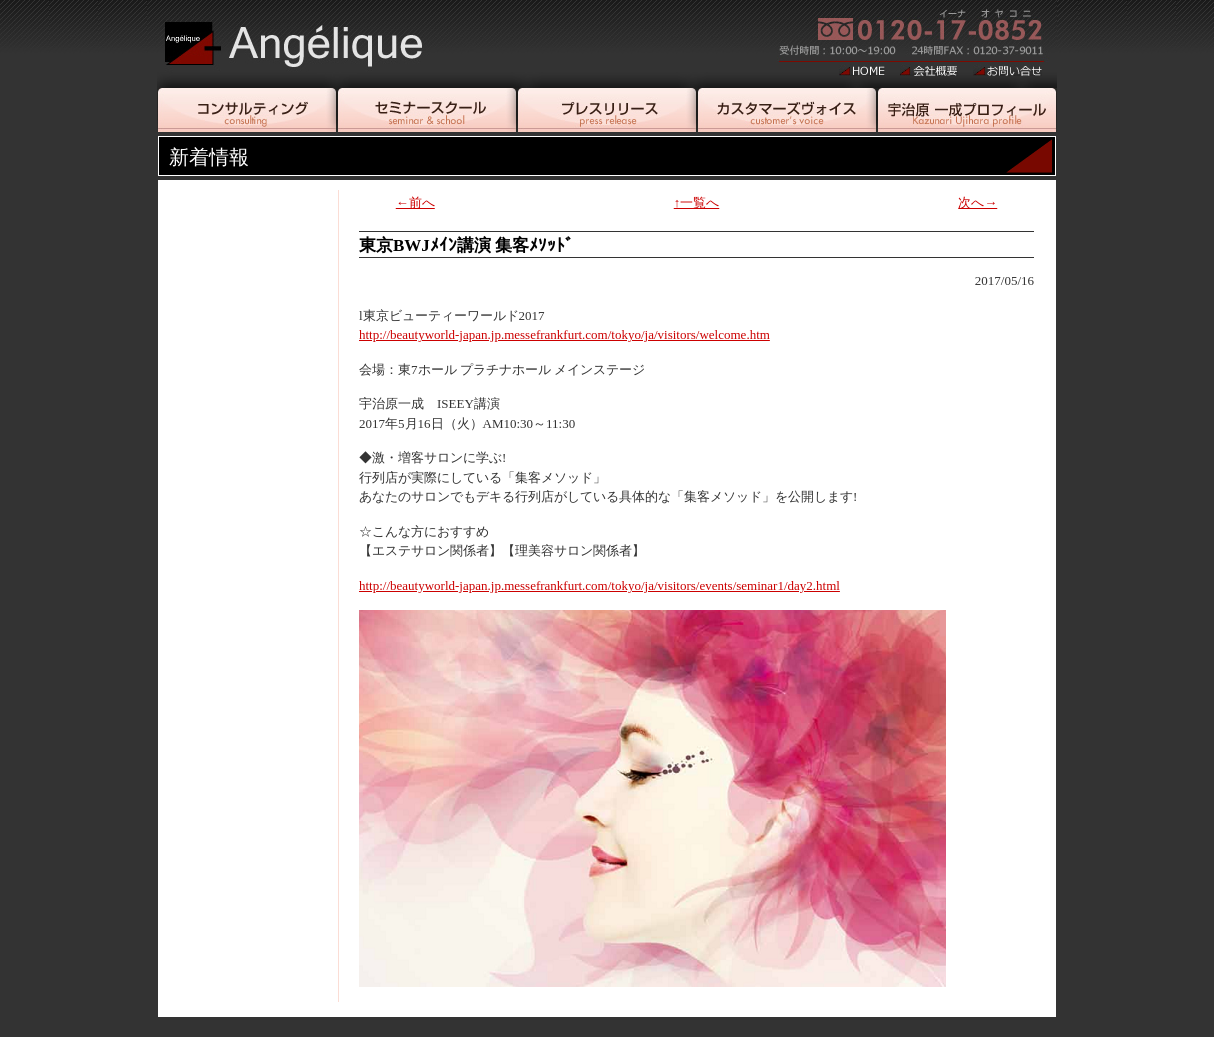  I want to click on ←前へ, so click(415, 202).